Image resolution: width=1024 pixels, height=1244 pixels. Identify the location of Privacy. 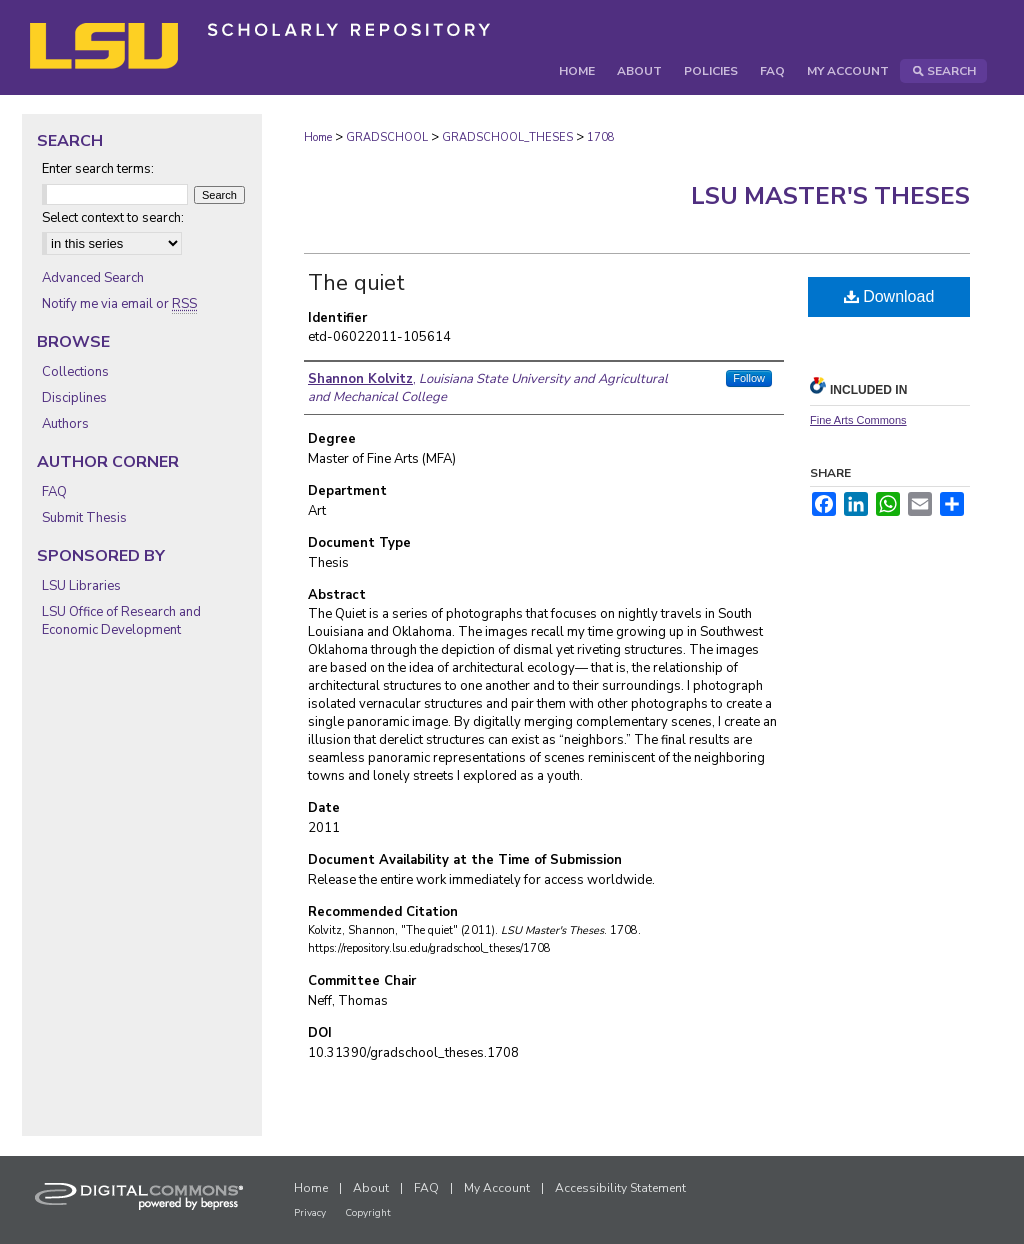
(310, 1213).